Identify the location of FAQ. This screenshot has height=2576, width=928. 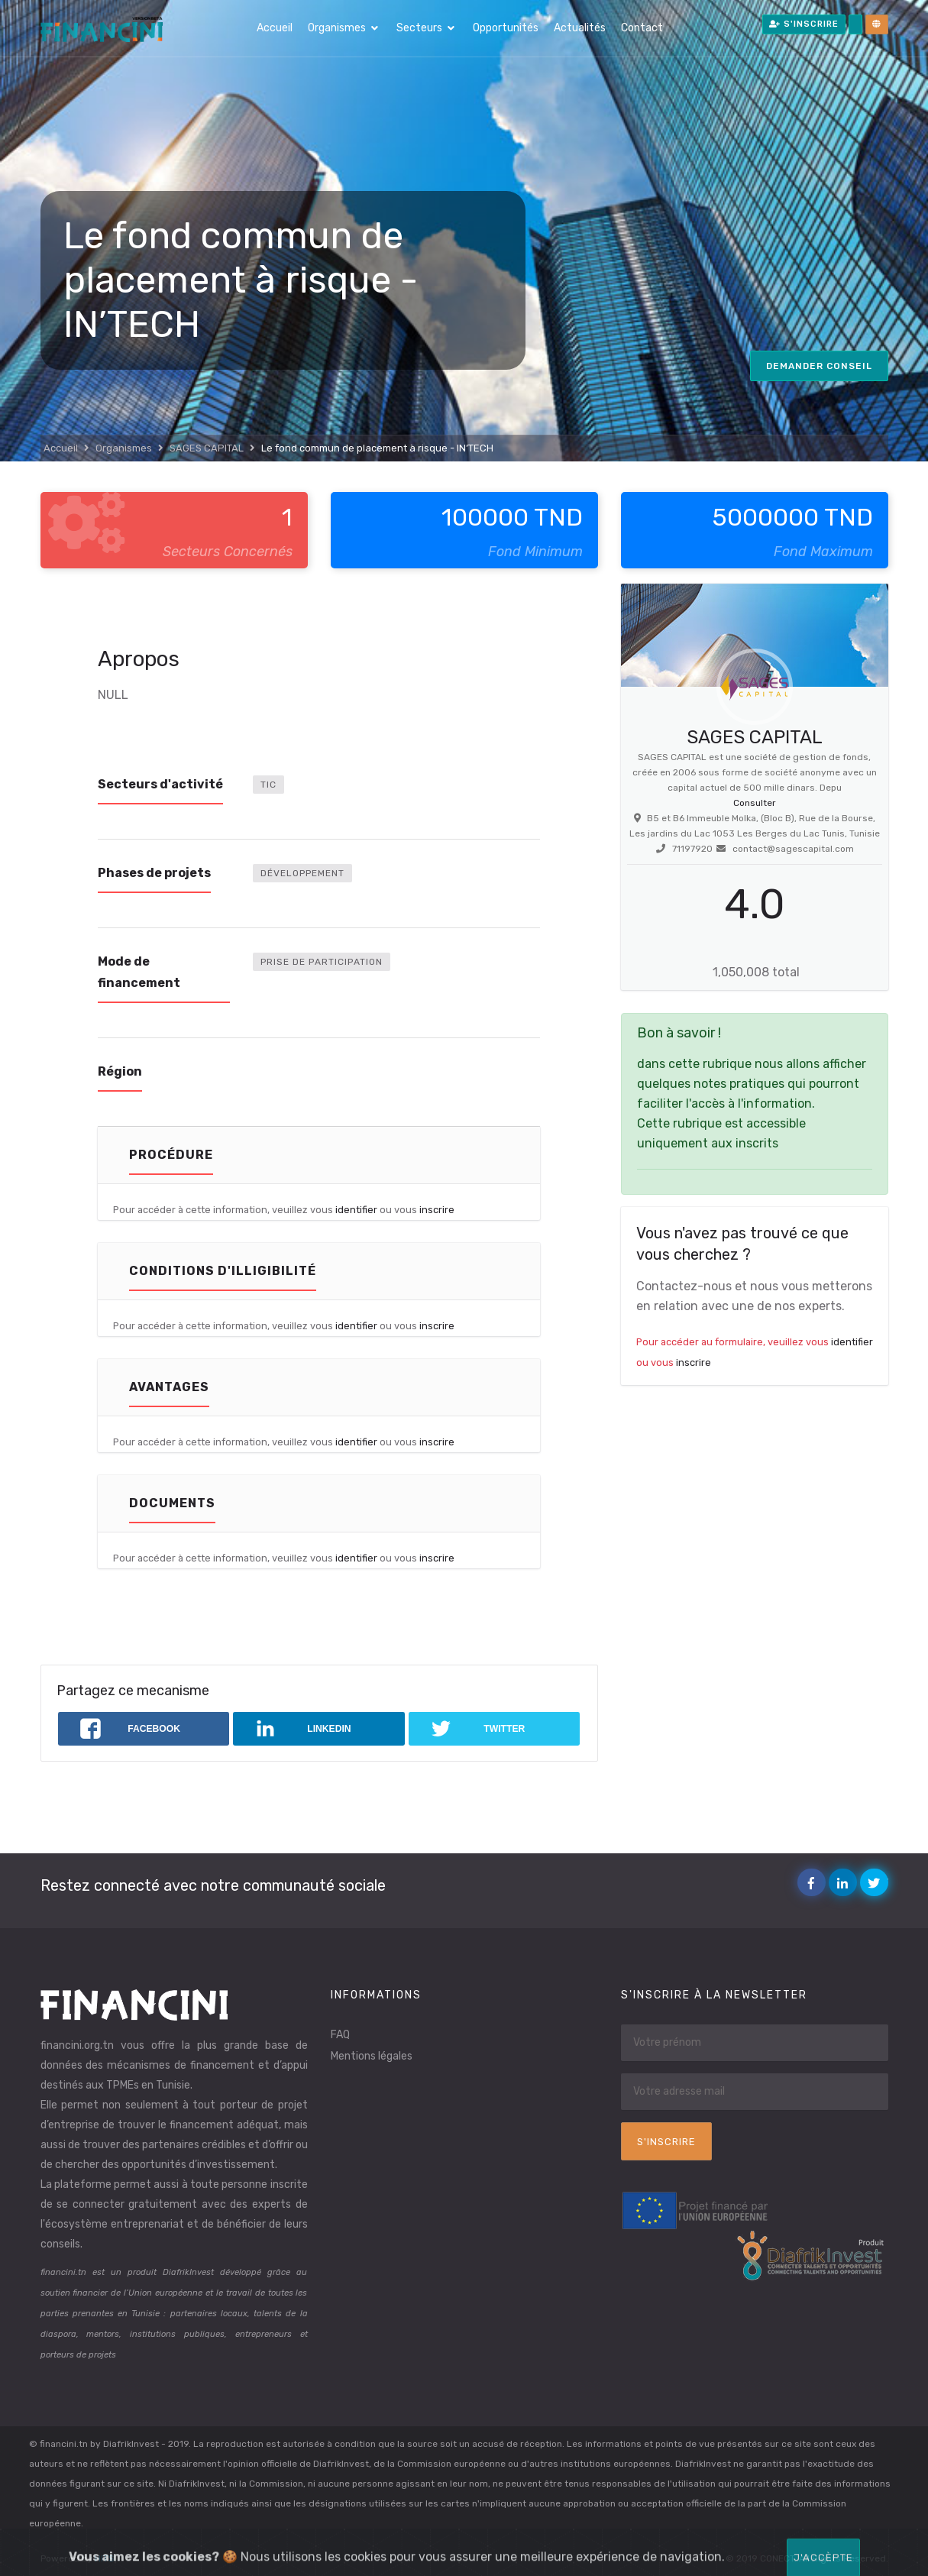
(340, 2034).